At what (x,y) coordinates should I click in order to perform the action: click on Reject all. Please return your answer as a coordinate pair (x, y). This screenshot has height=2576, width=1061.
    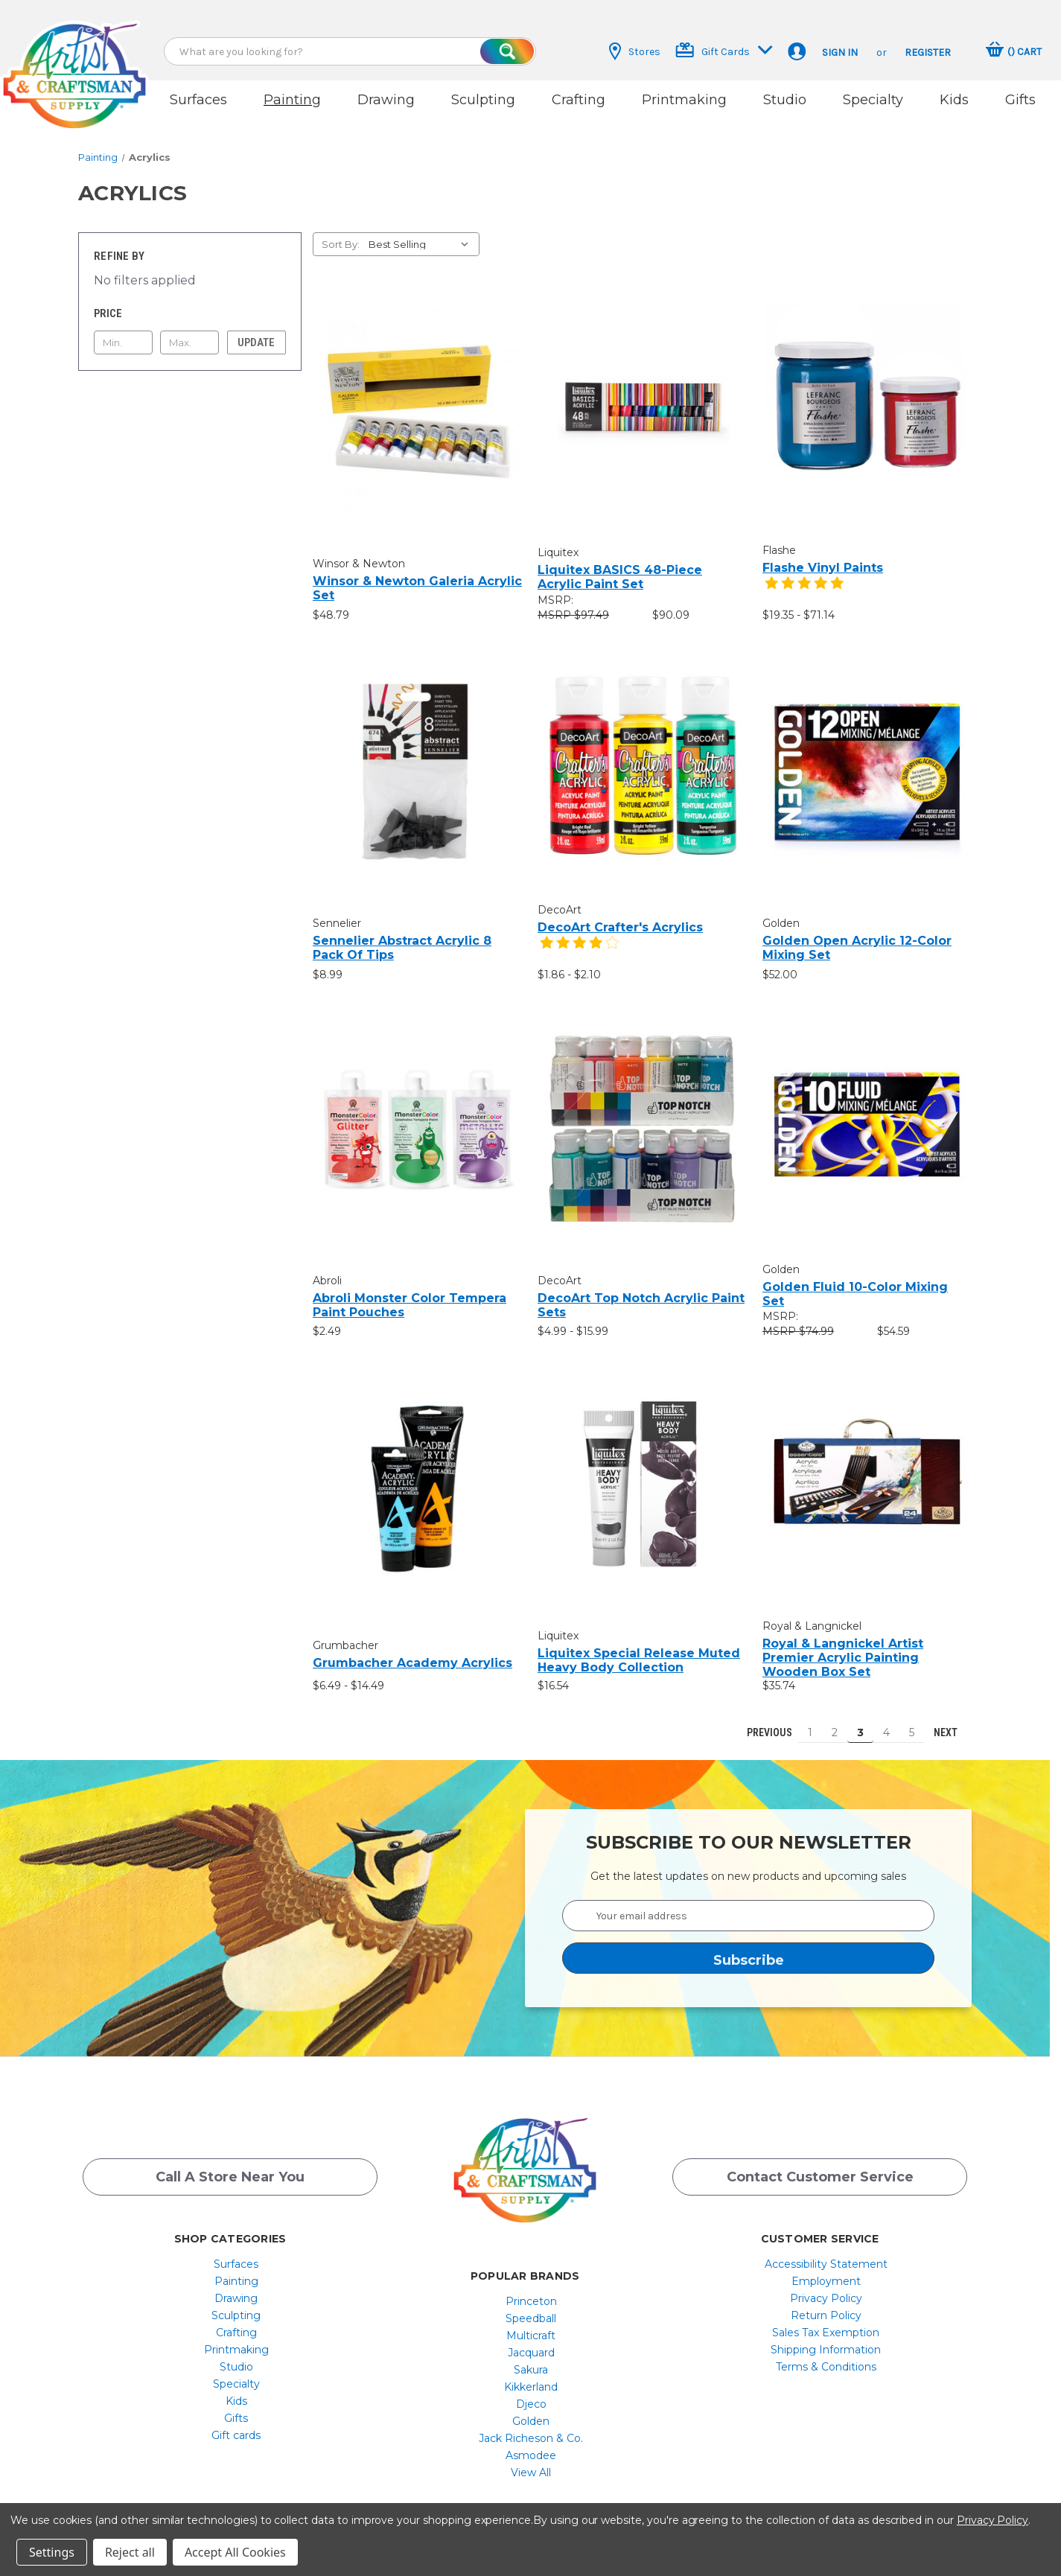
    Looking at the image, I should click on (130, 2552).